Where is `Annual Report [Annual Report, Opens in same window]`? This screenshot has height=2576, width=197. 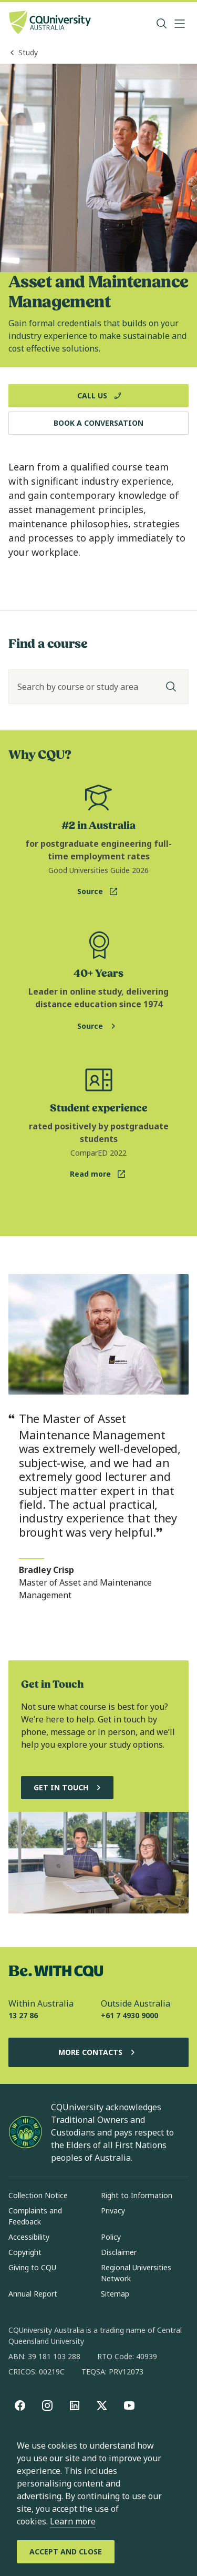 Annual Report [Annual Report, Opens in same window] is located at coordinates (32, 2294).